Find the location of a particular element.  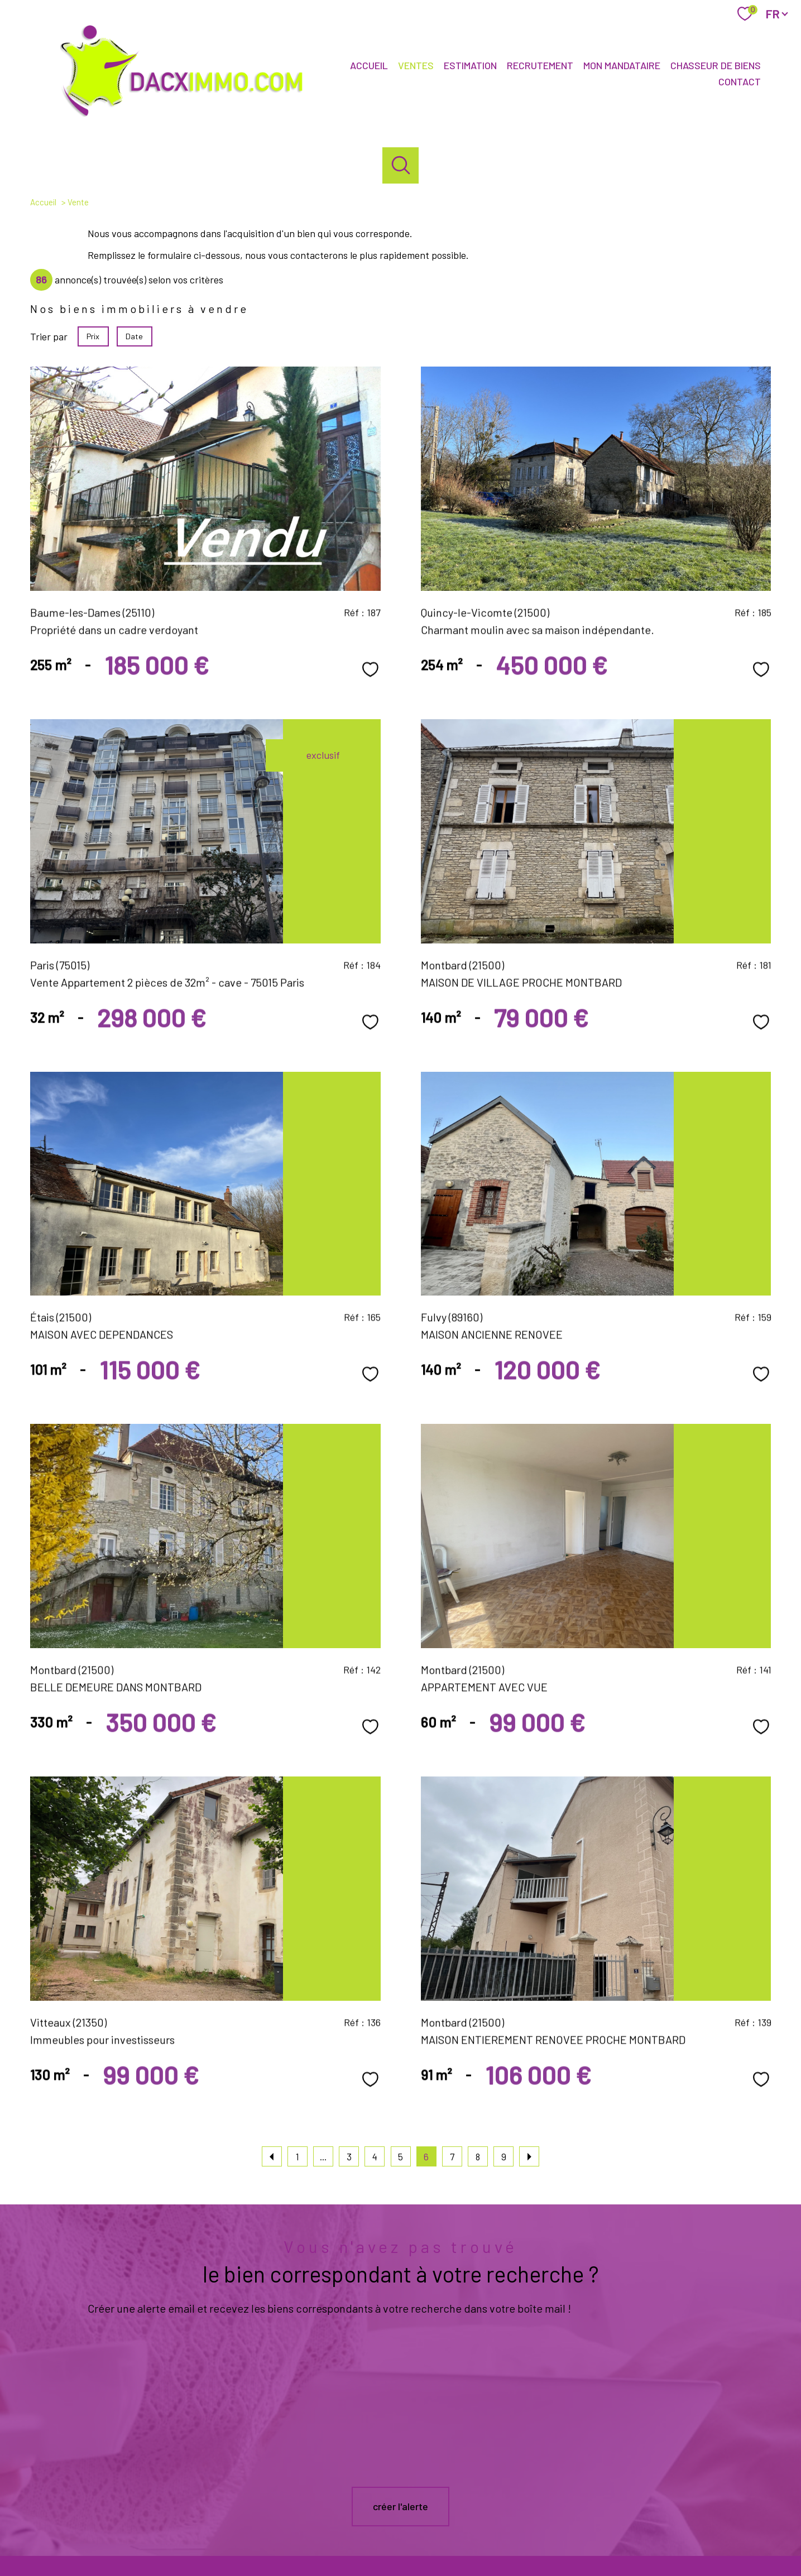

[TRAD_PAMPERO_visiternotrepageinstagram - Ouverture nouvelle fenêtre] is located at coordinates (419, 2505).